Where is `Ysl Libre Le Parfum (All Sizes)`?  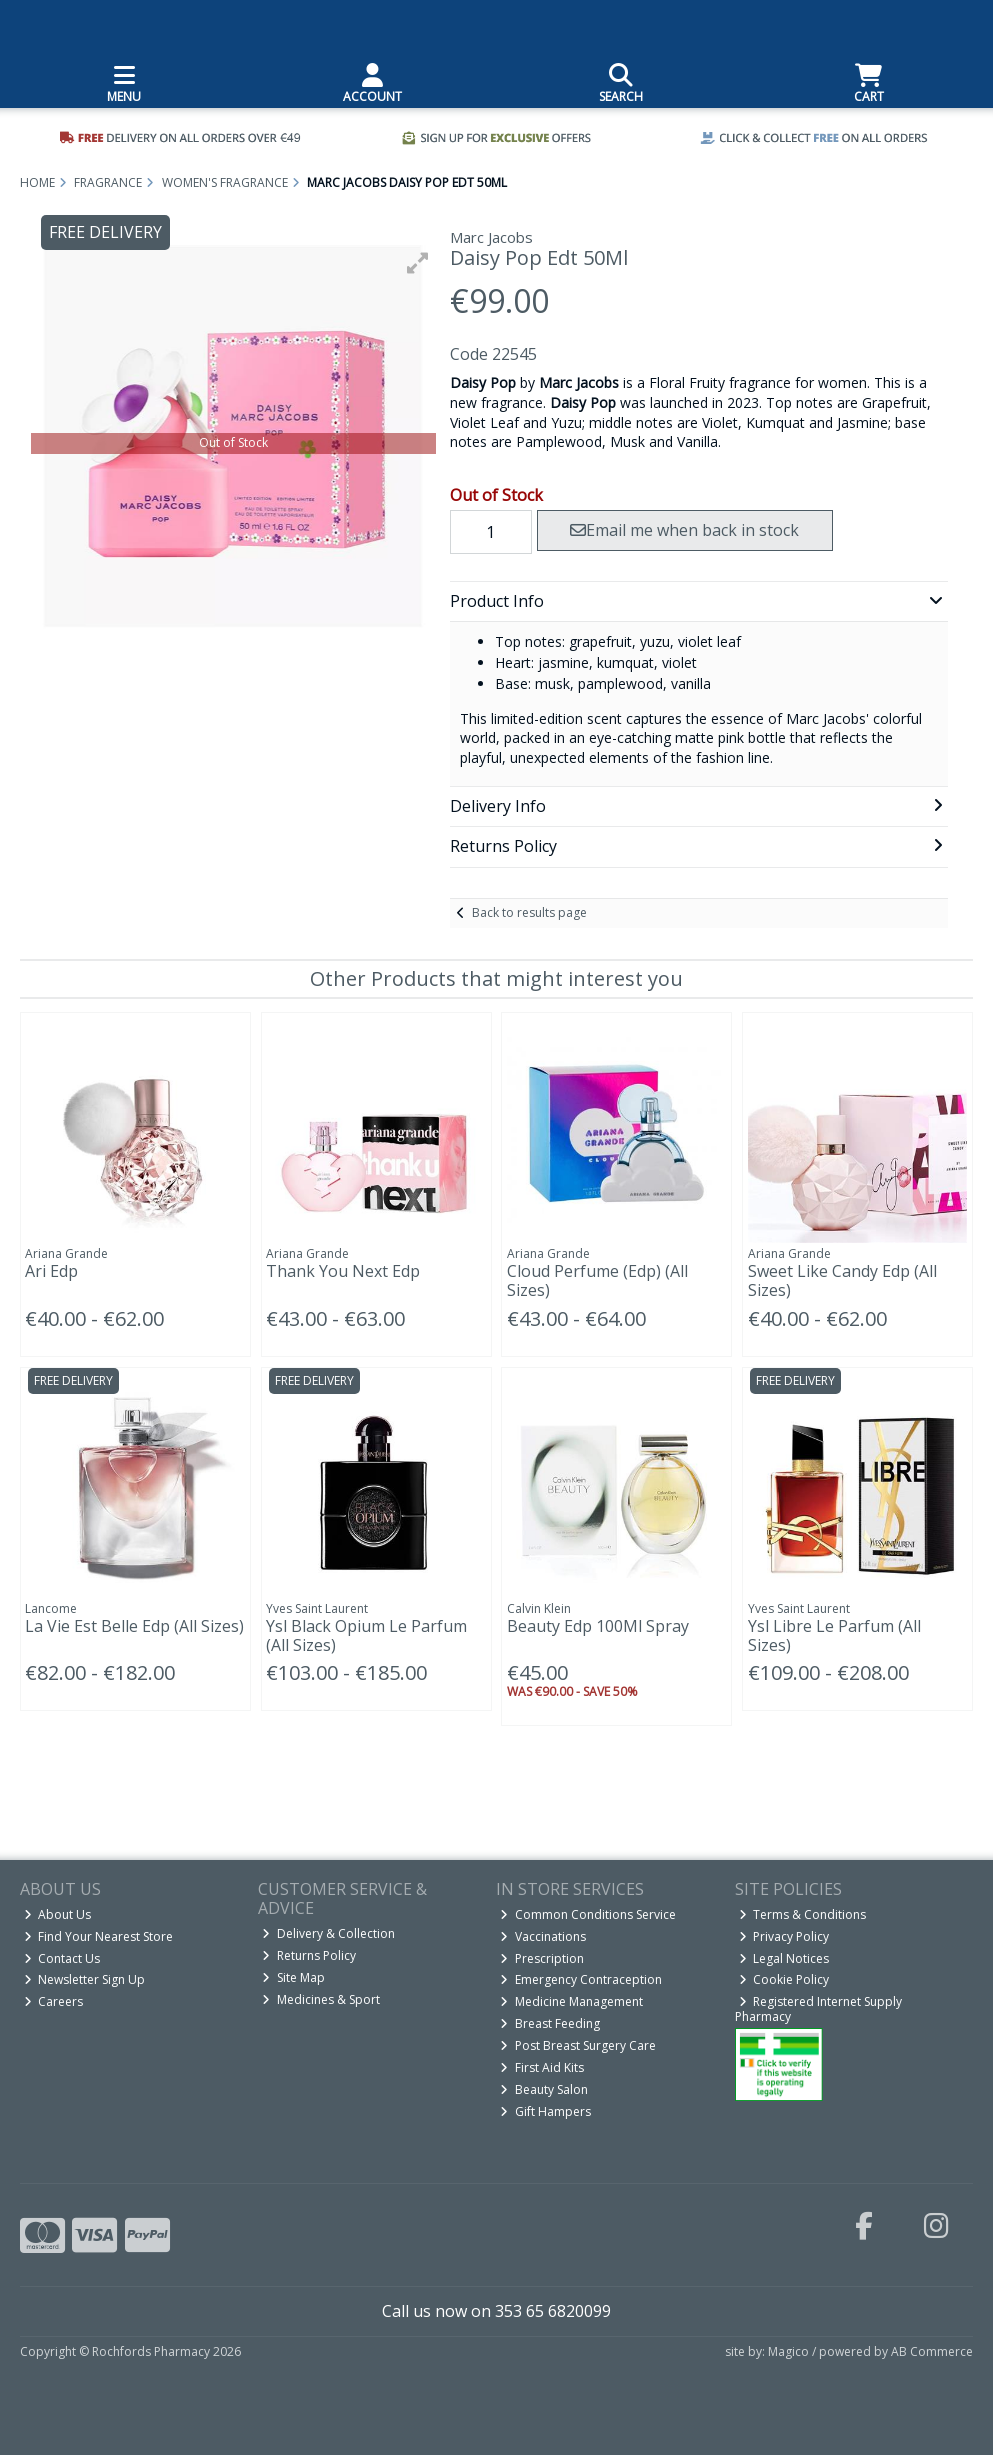
Ysl Libre Le Parfum (All Sizes) is located at coordinates (834, 1635).